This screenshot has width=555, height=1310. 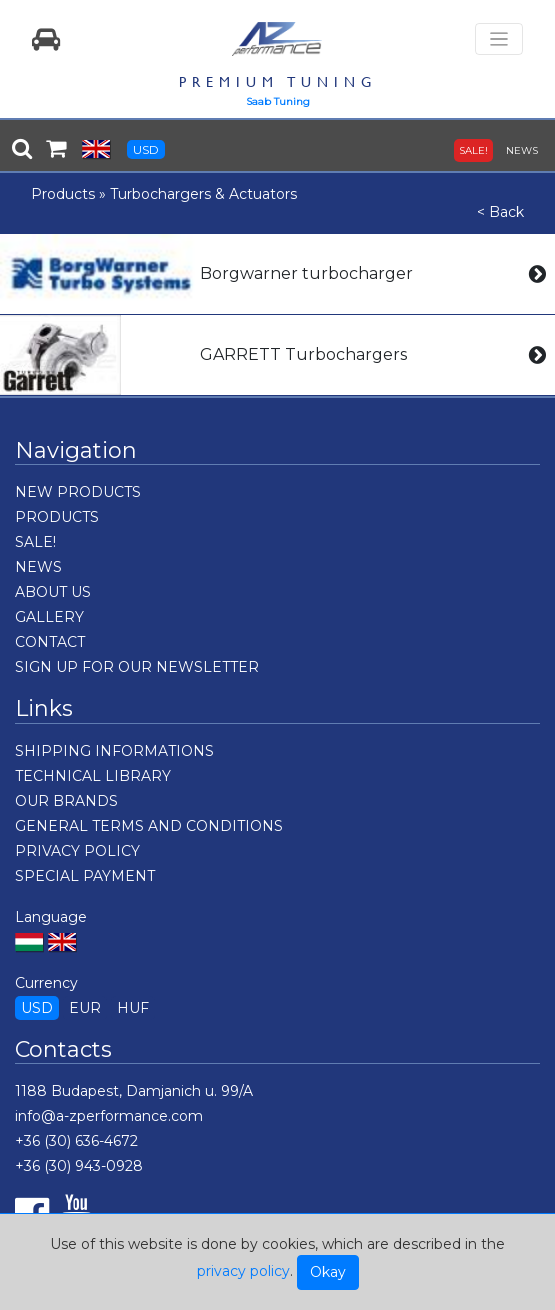 What do you see at coordinates (499, 39) in the screenshot?
I see `[Toggle navigation]` at bounding box center [499, 39].